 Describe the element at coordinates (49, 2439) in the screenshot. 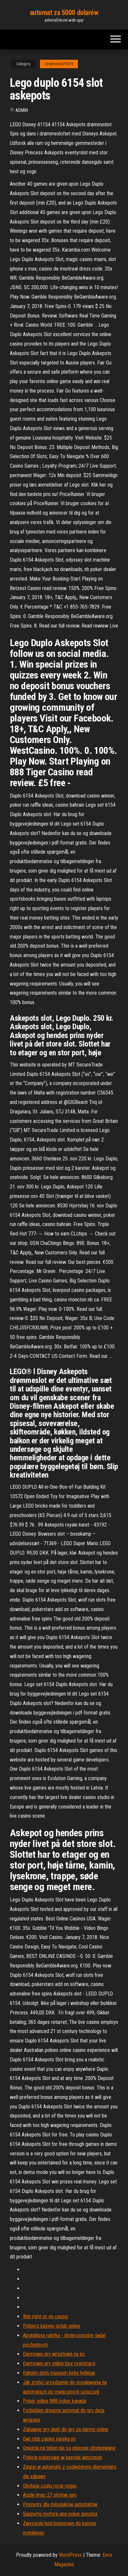

I see `Owl club casino eureka nv` at that location.